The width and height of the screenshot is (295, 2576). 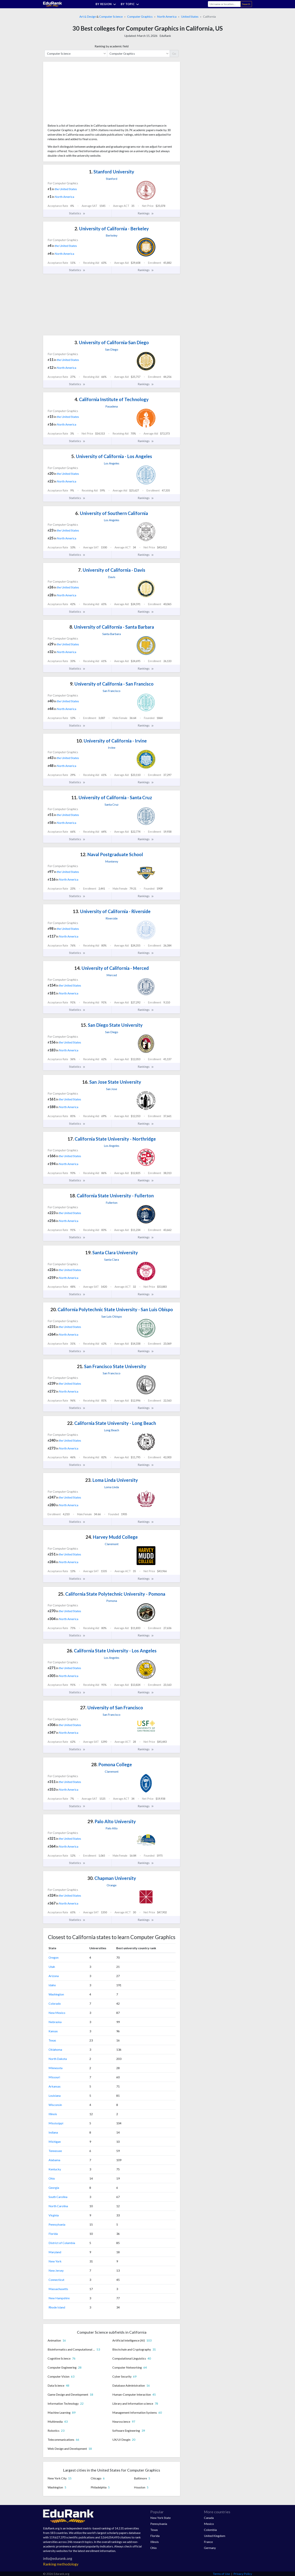 I want to click on Oklahoma, so click(x=55, y=2049).